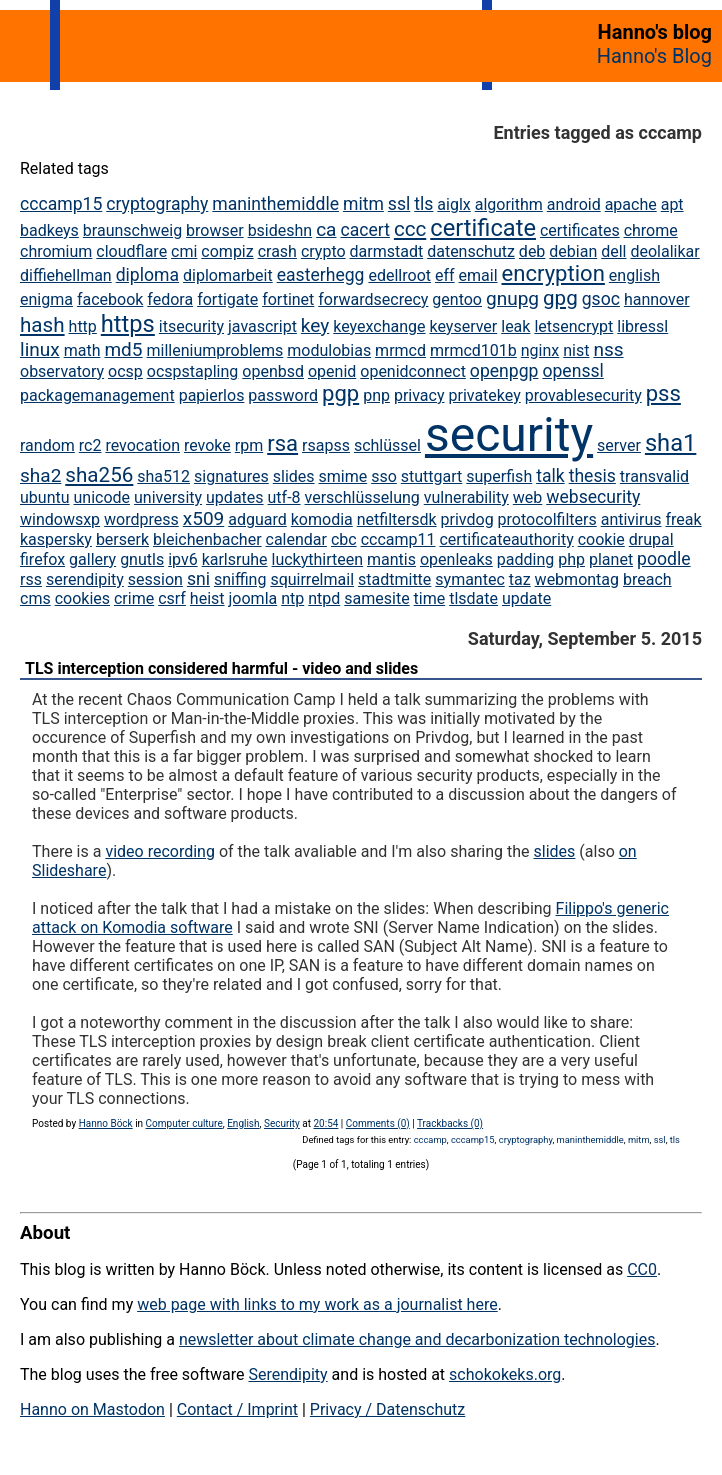 The image size is (722, 1475). I want to click on sha256, so click(99, 475).